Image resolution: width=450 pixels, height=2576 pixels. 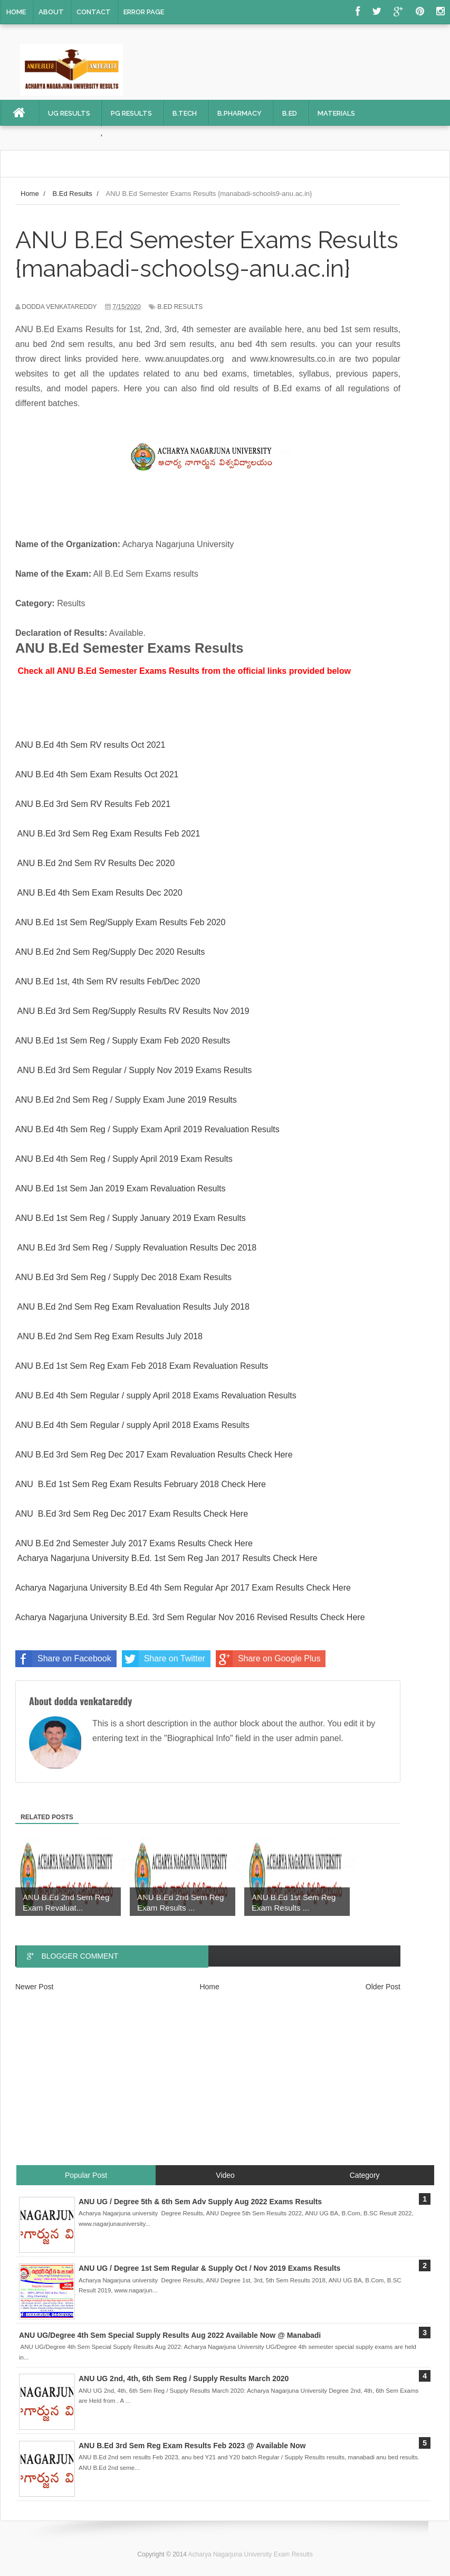 I want to click on About, so click(x=51, y=12).